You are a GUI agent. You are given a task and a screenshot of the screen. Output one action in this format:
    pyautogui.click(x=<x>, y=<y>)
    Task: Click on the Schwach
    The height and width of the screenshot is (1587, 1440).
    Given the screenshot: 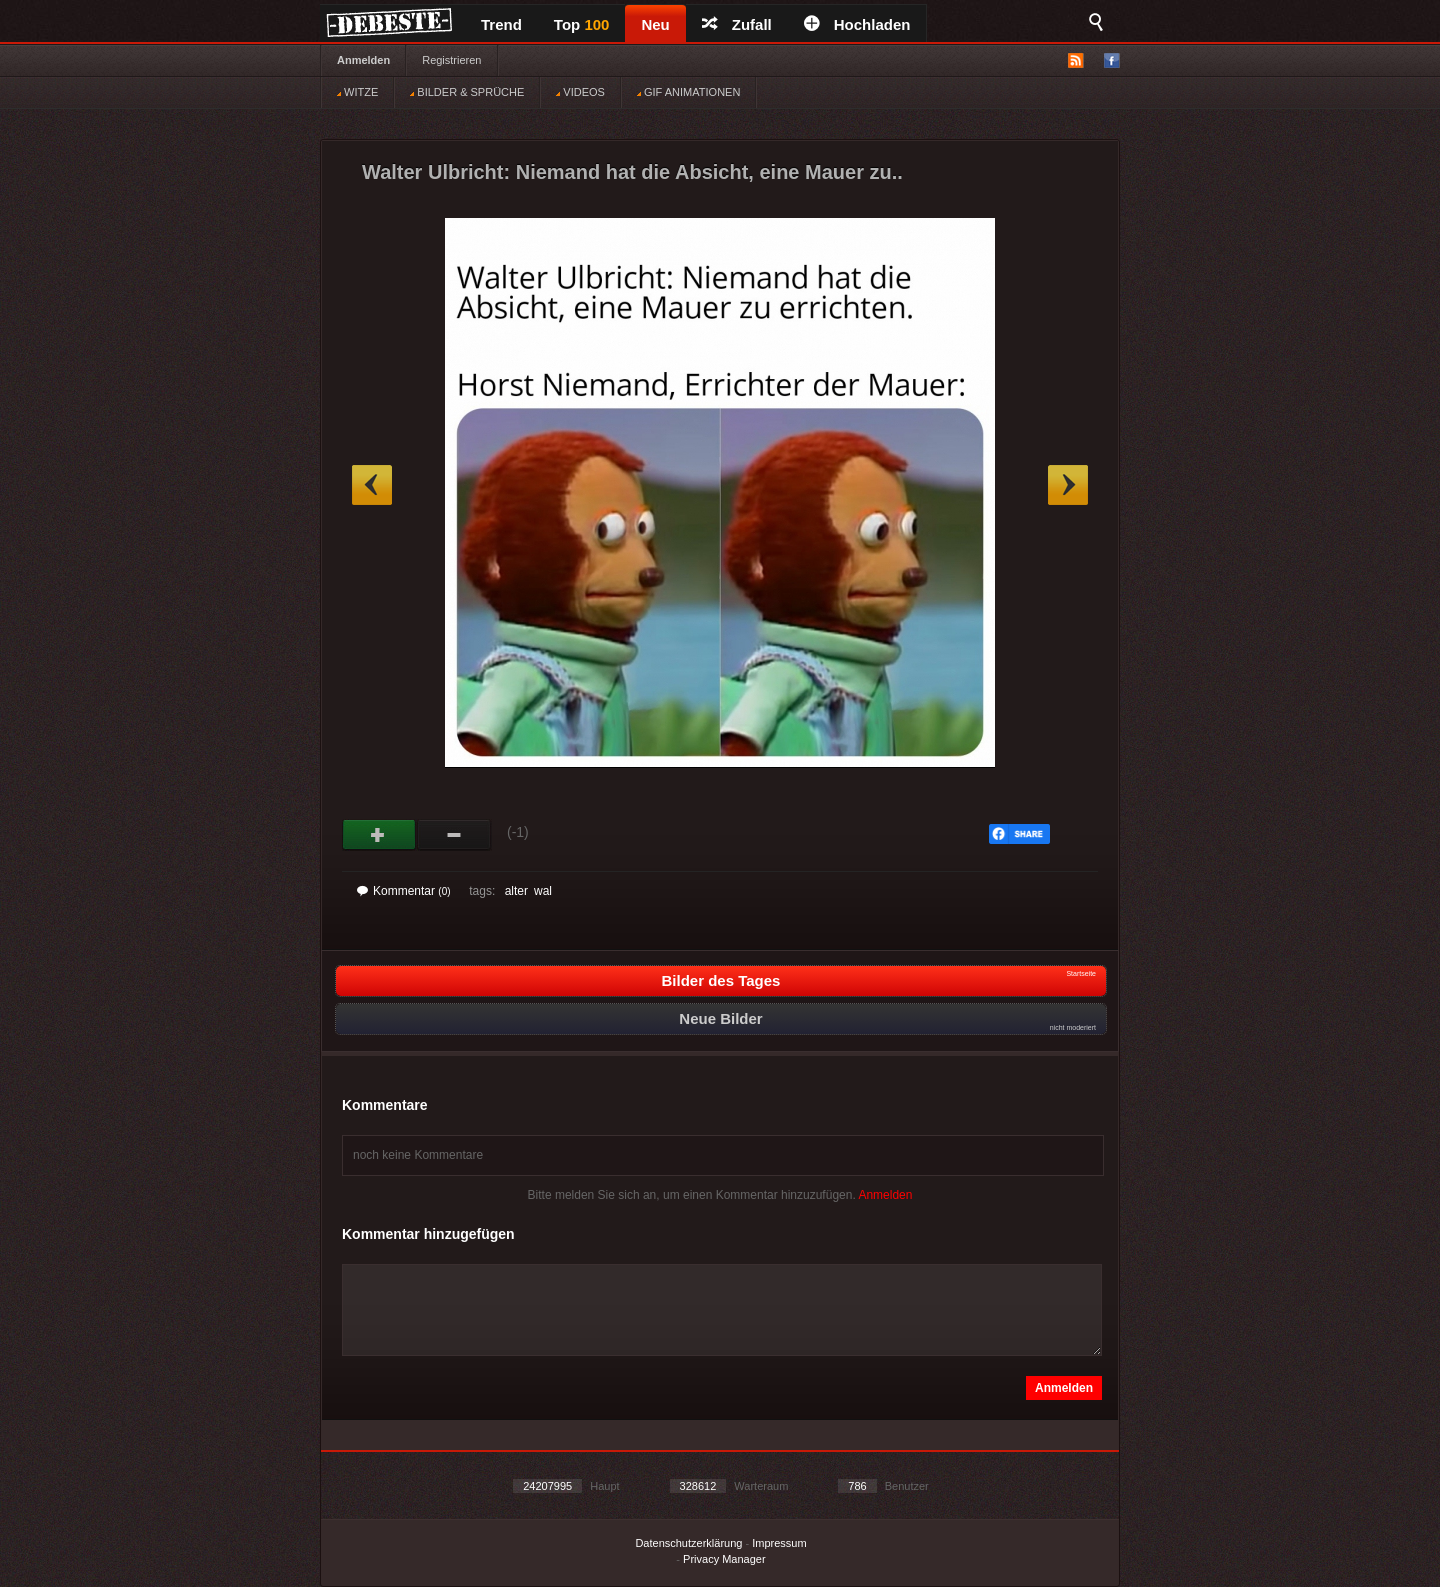 What is the action you would take?
    pyautogui.click(x=454, y=835)
    